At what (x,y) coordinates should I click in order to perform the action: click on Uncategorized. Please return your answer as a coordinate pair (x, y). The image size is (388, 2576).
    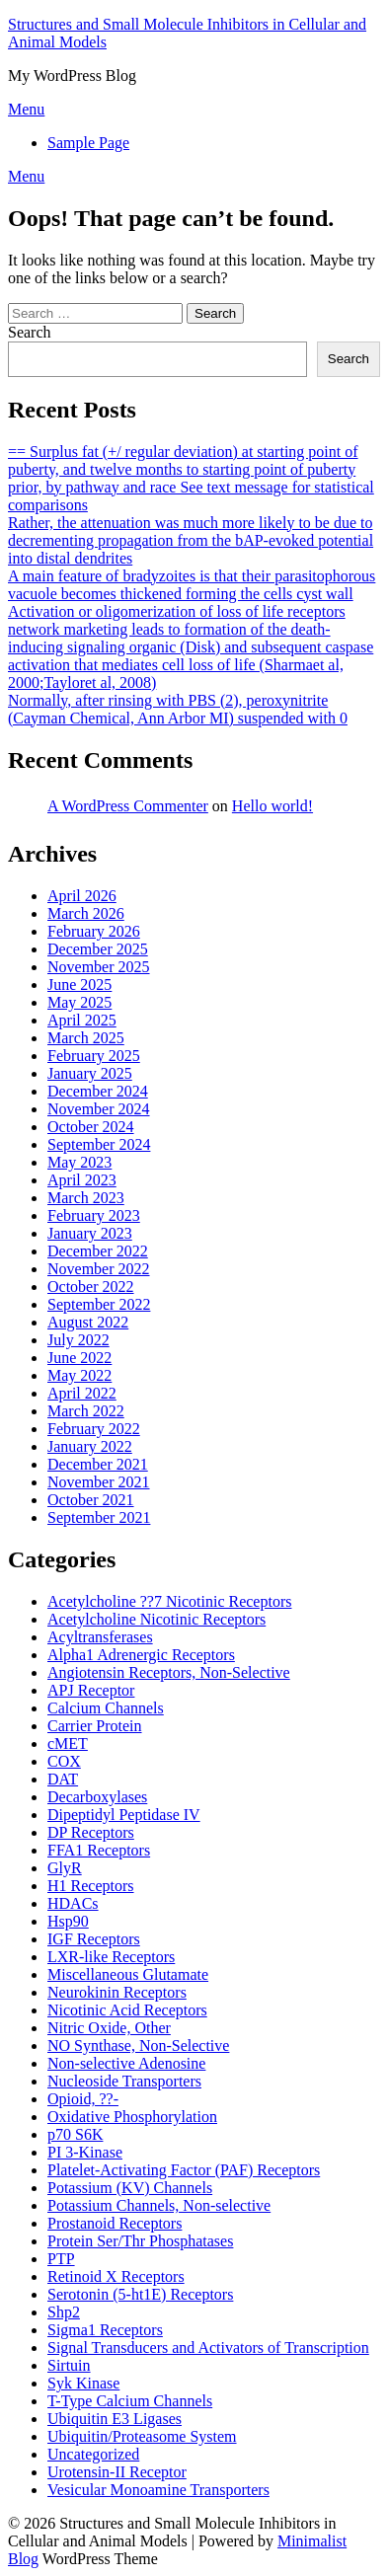
    Looking at the image, I should click on (93, 2454).